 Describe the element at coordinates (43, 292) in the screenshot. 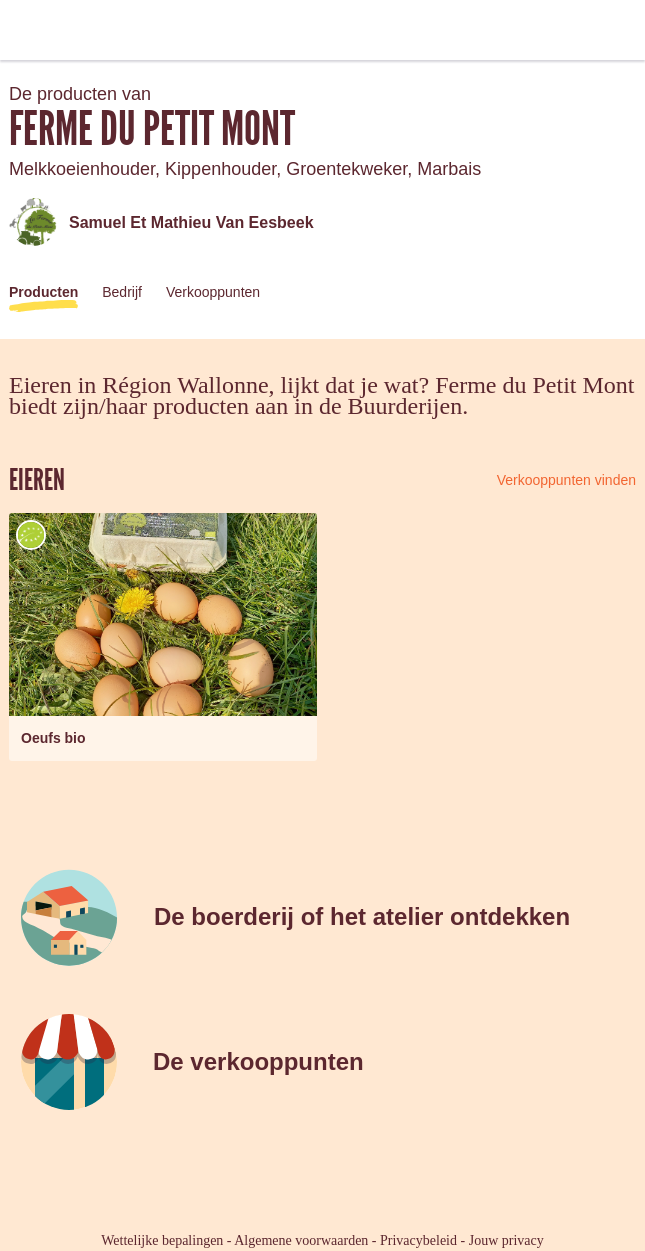

I see `Producten` at that location.